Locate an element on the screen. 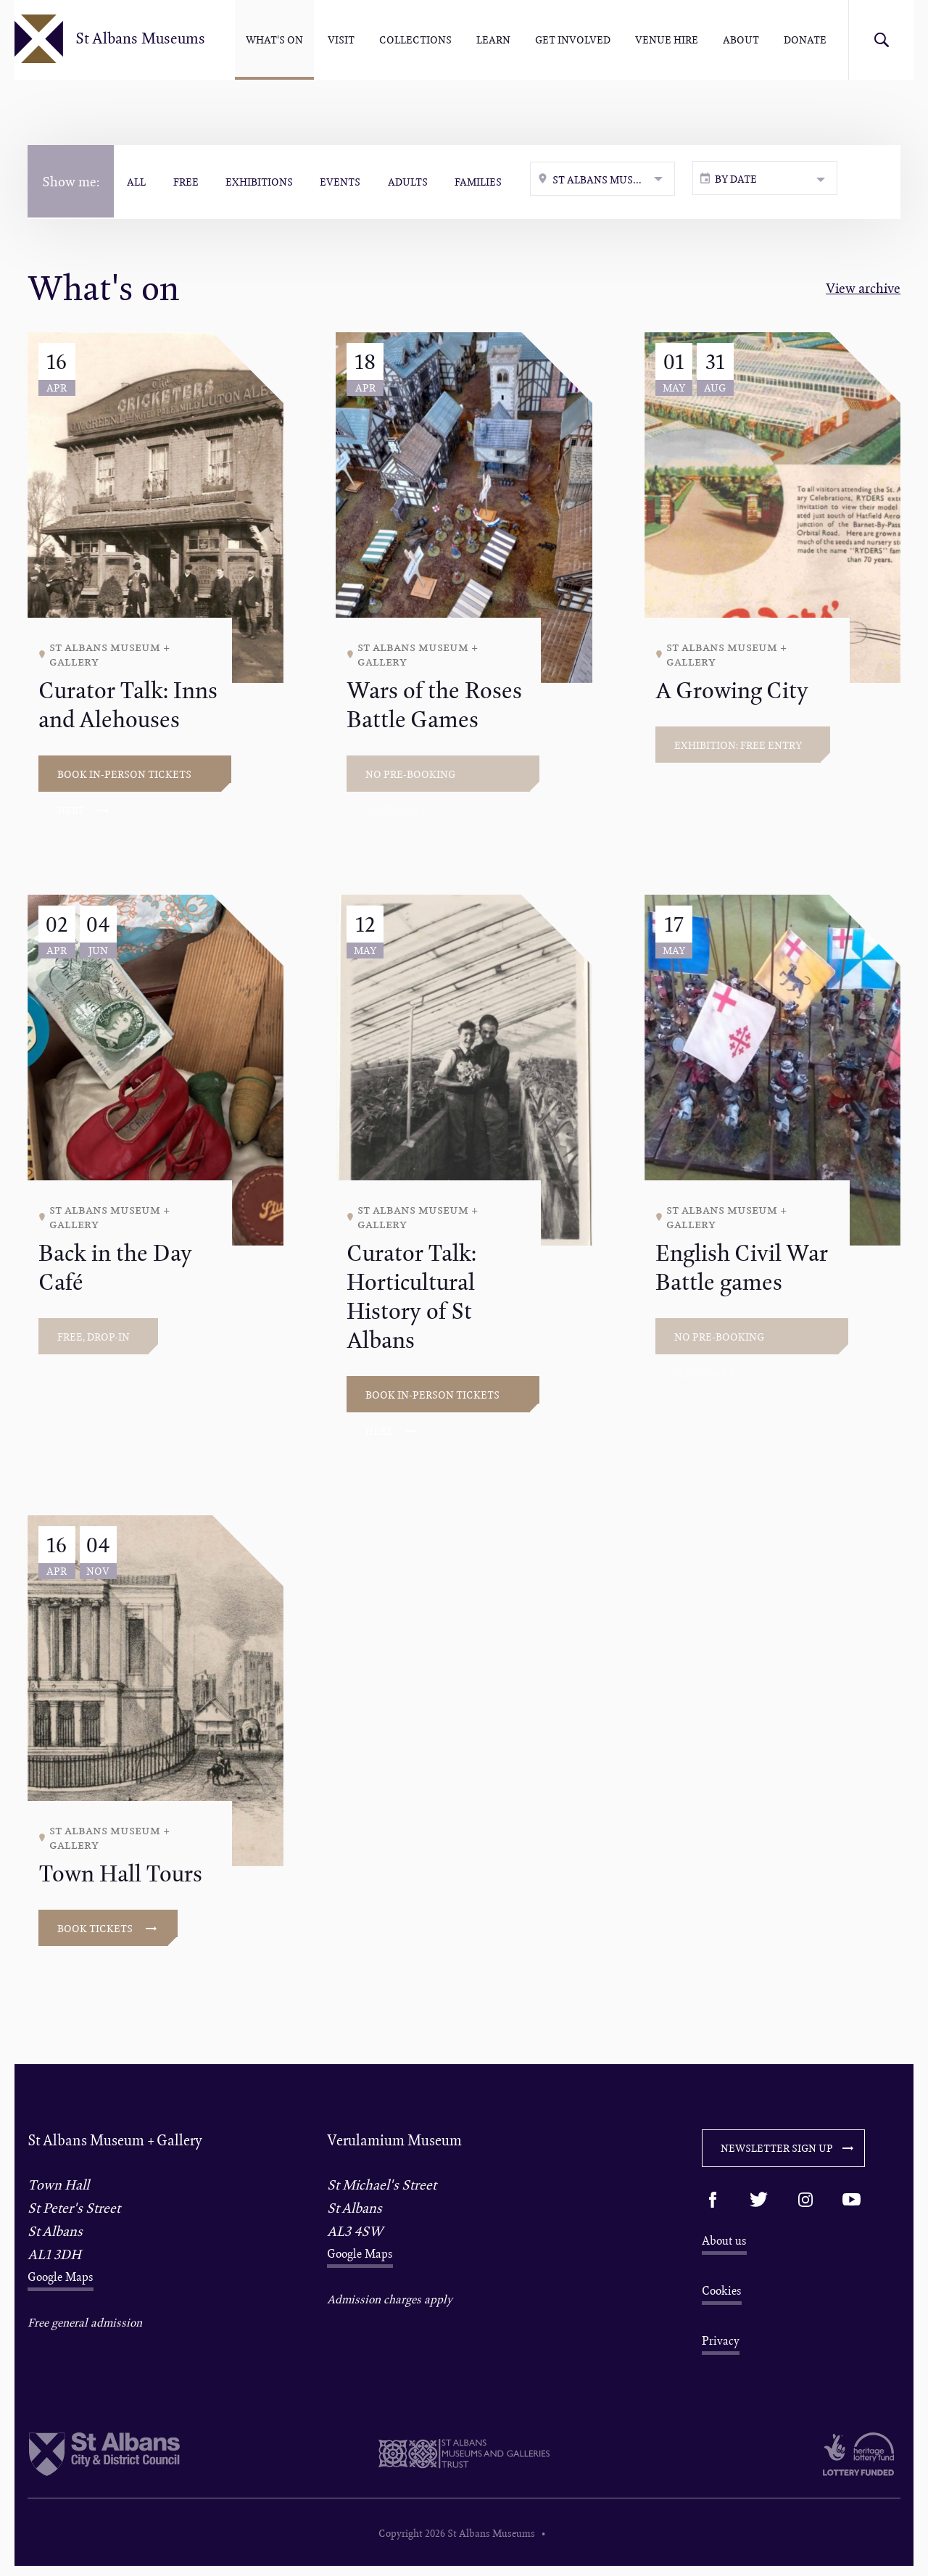  Venue hire is located at coordinates (666, 39).